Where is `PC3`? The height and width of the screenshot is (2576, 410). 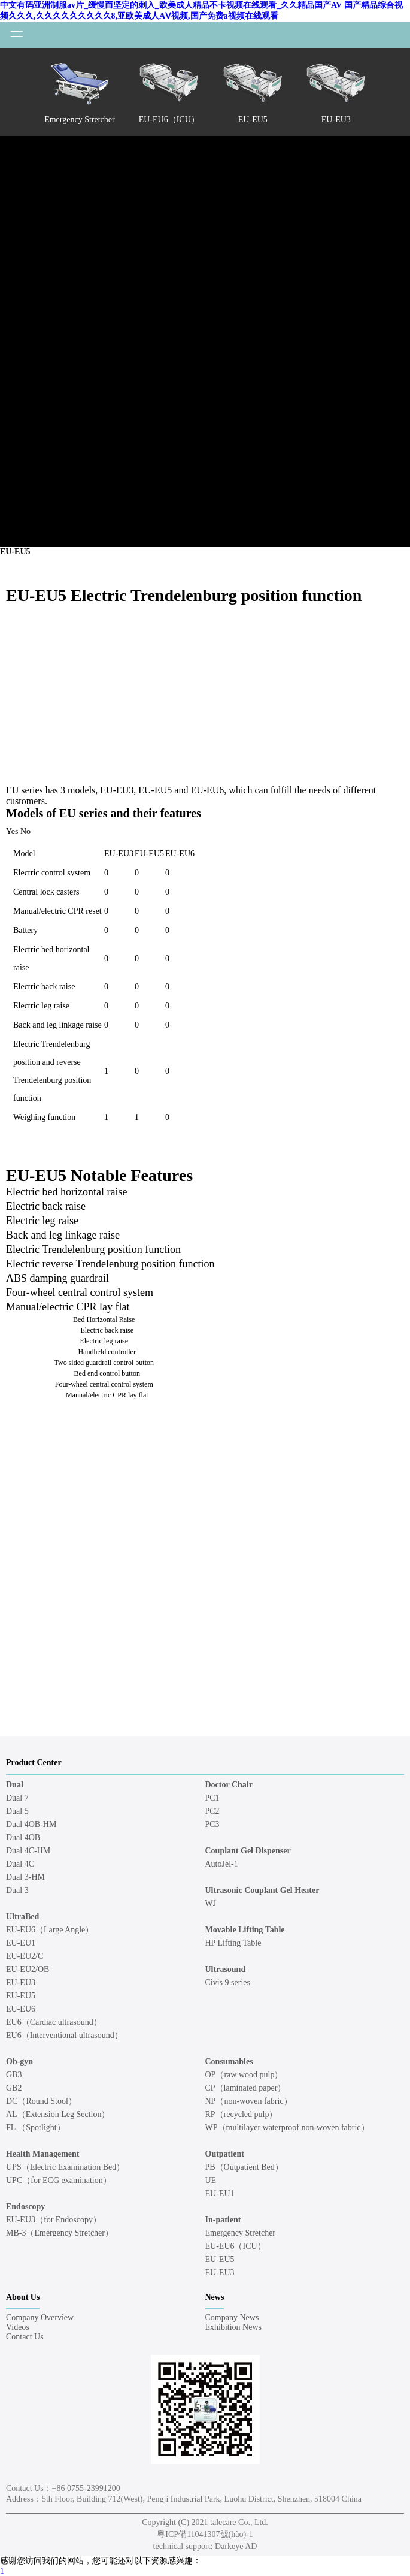
PC3 is located at coordinates (212, 1824).